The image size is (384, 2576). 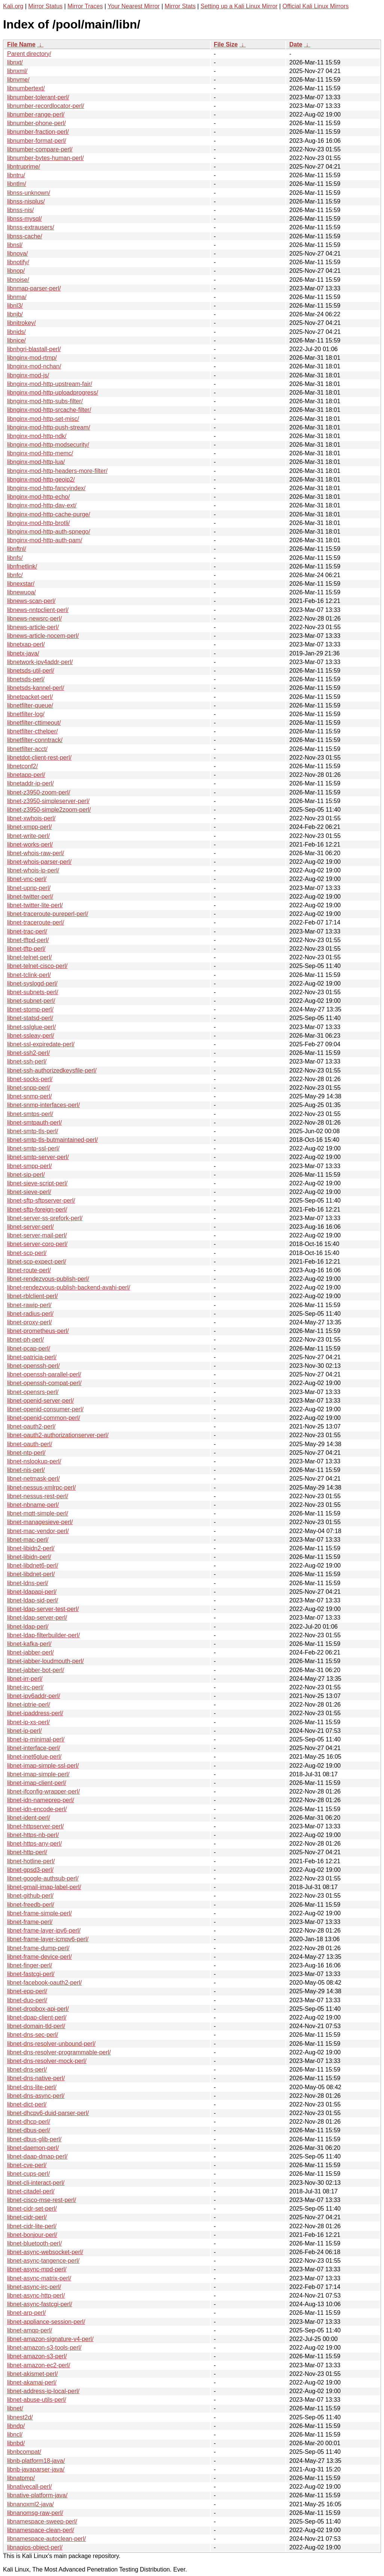 I want to click on libnet-idn-encode-perl/, so click(x=37, y=1809).